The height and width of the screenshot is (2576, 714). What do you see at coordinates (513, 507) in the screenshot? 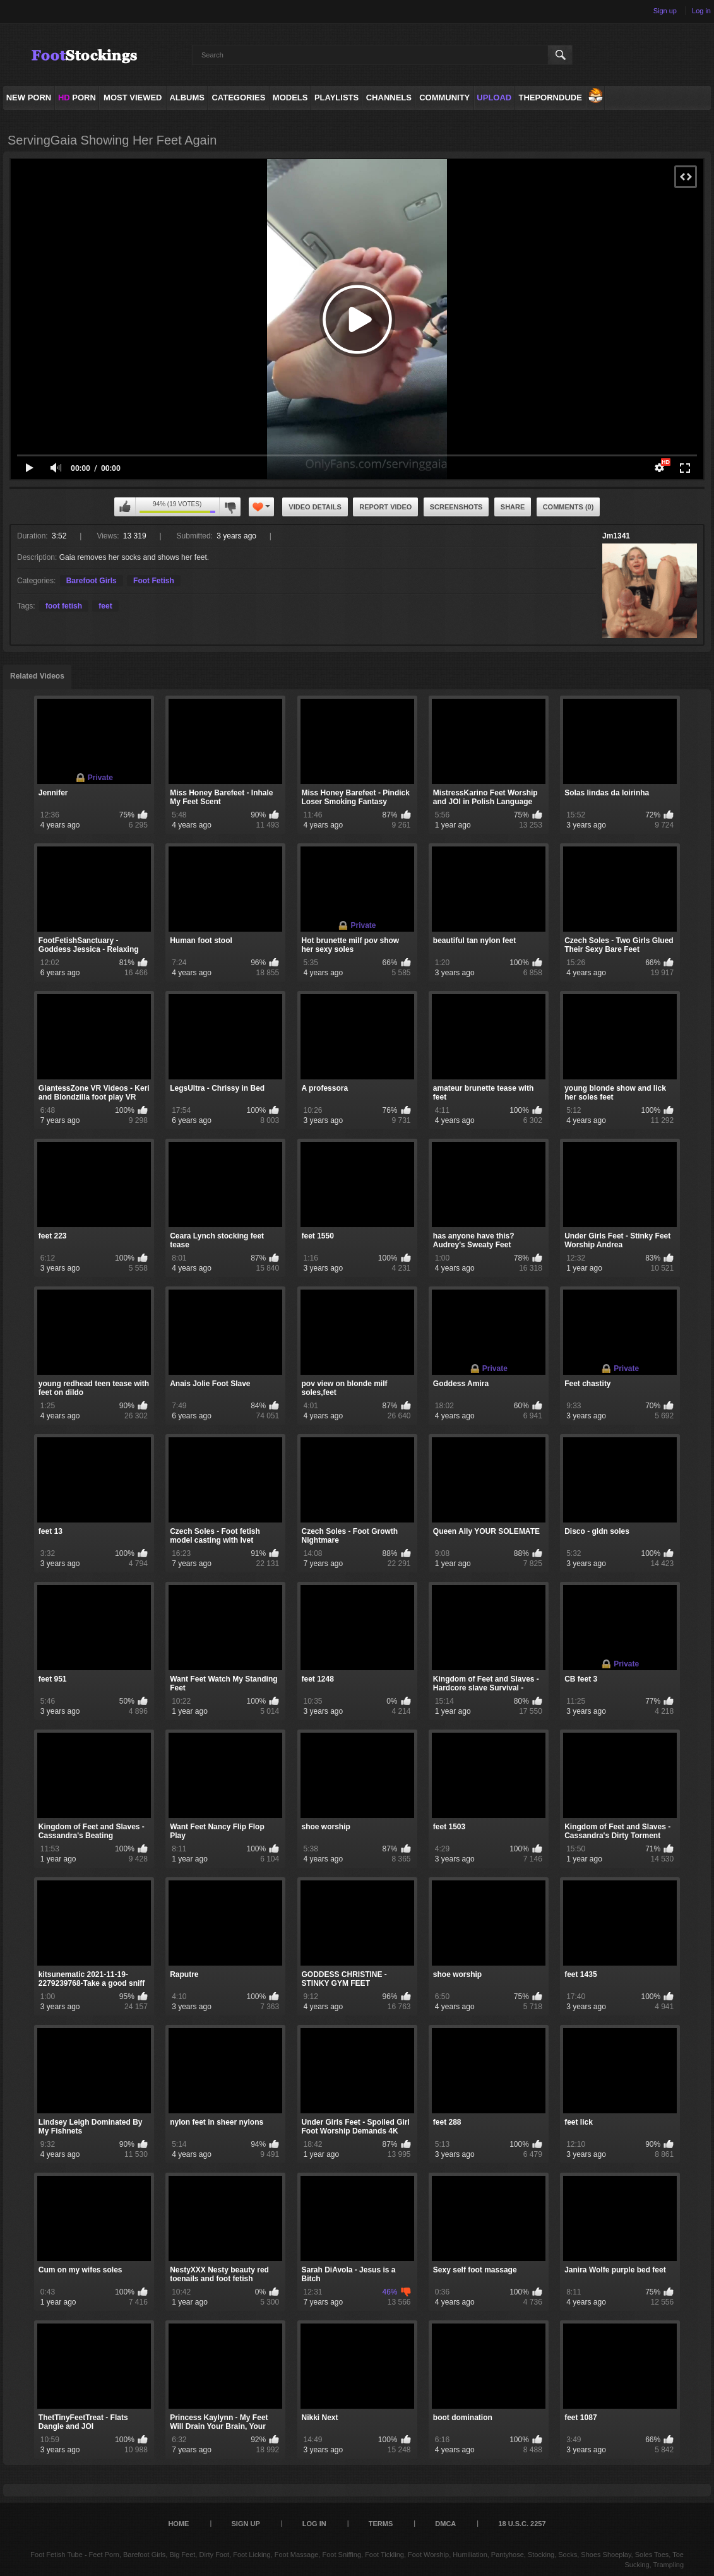
I see `Share` at bounding box center [513, 507].